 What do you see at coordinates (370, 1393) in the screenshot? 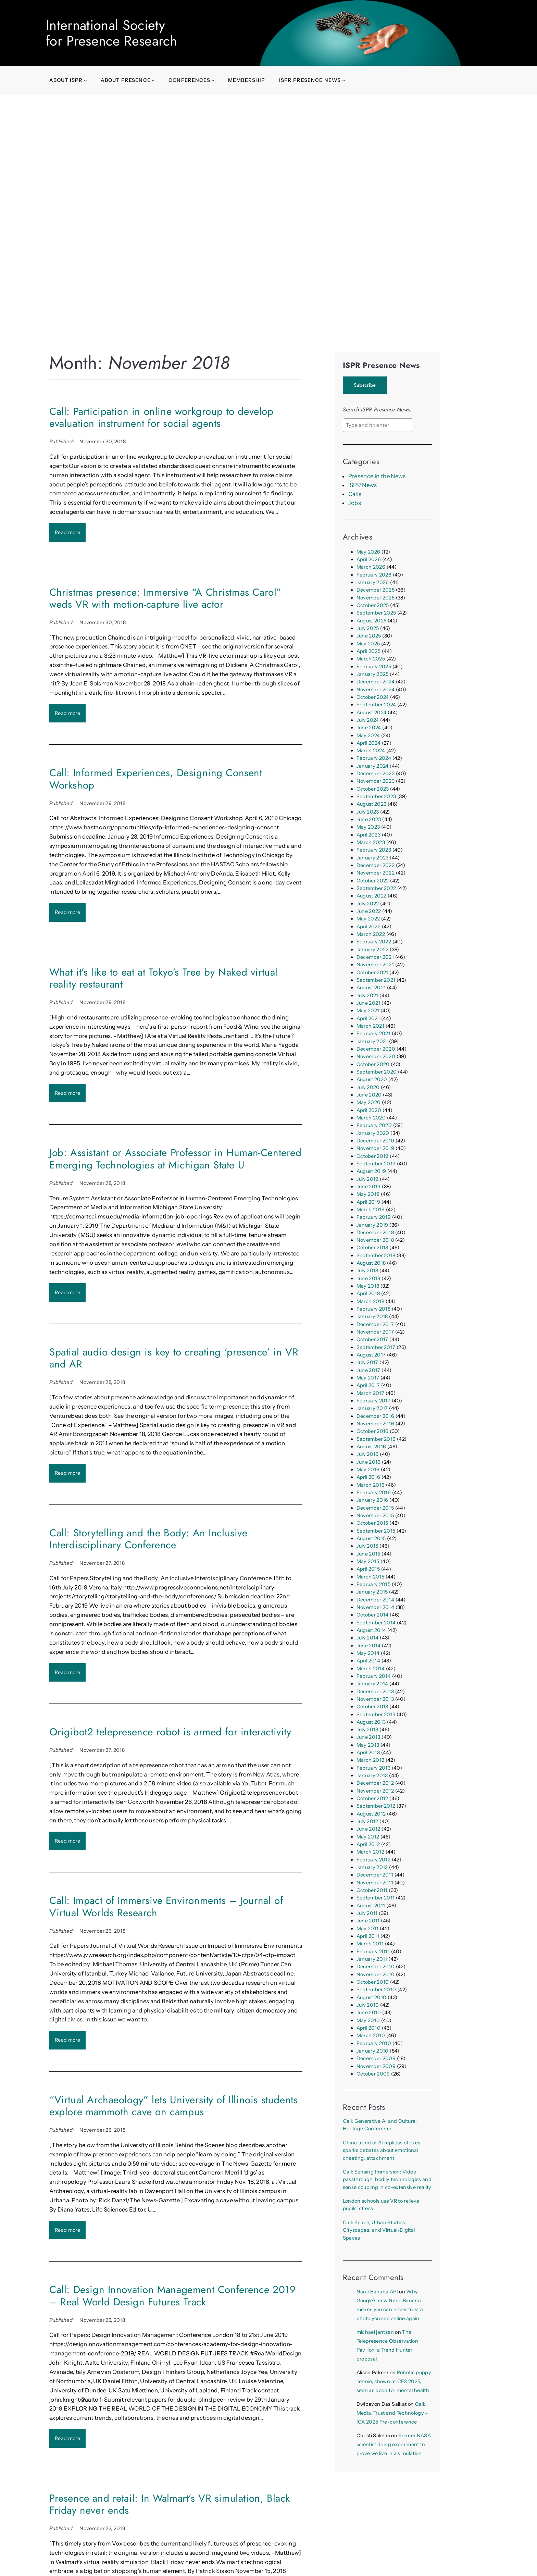
I see `March 2017` at bounding box center [370, 1393].